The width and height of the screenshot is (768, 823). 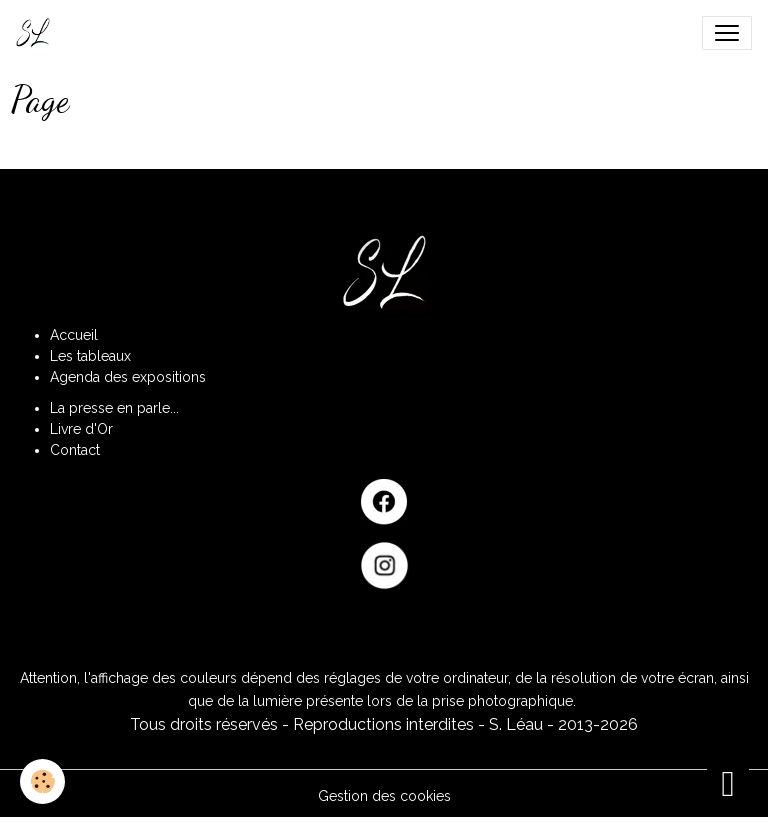 What do you see at coordinates (81, 429) in the screenshot?
I see `Livre d'Or` at bounding box center [81, 429].